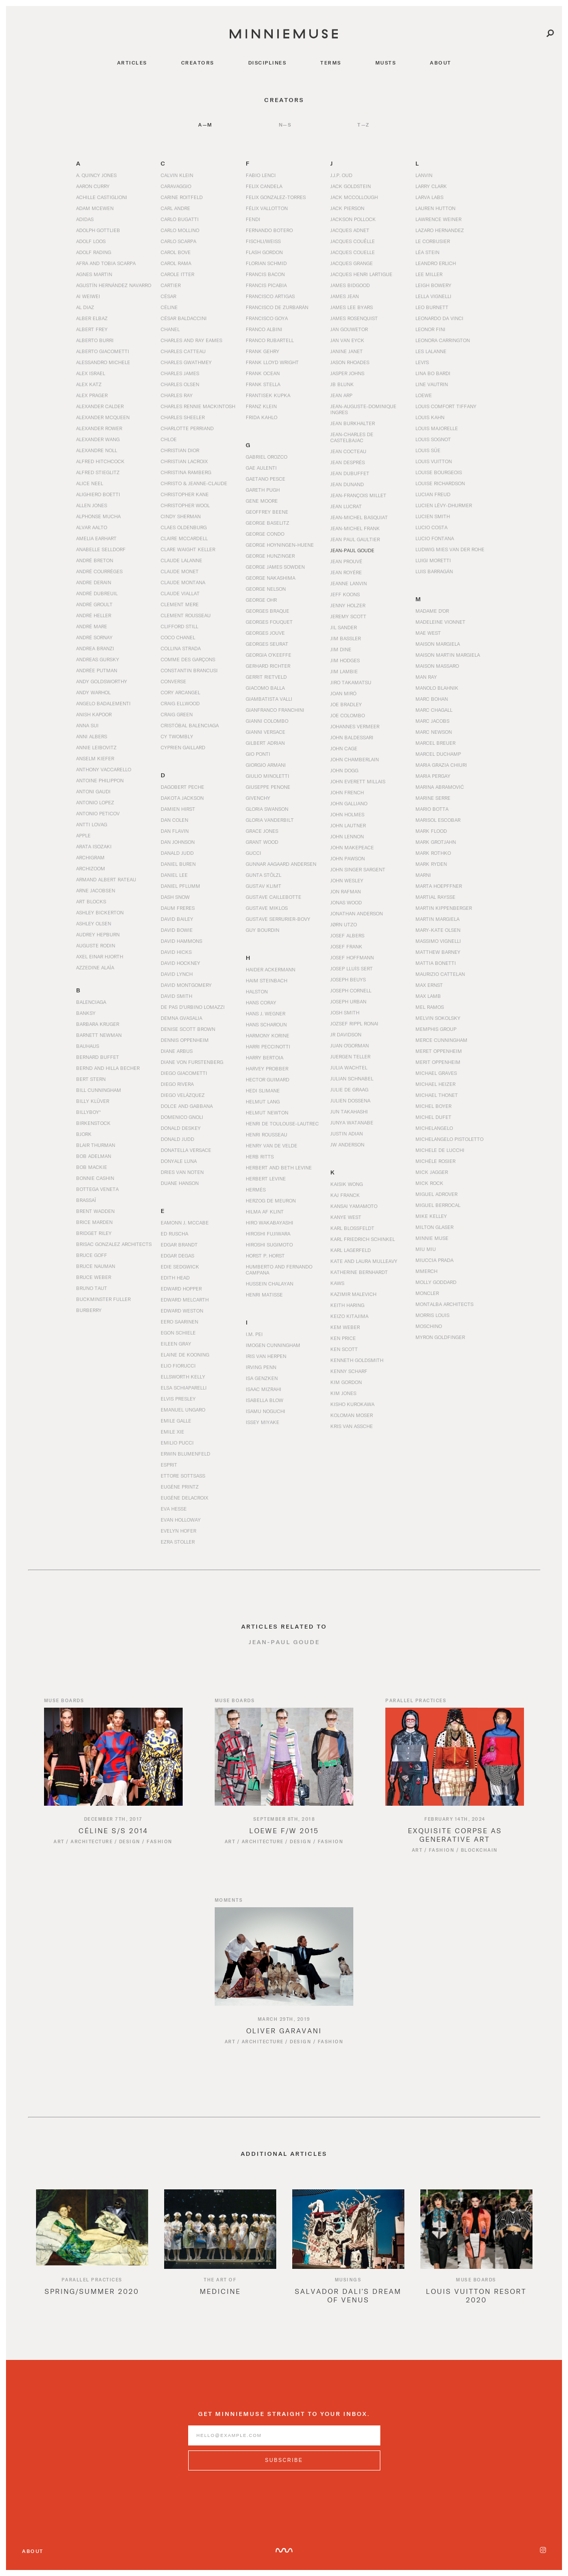 This screenshot has height=2576, width=568. What do you see at coordinates (449, 1139) in the screenshot?
I see `Michelangelo Pistoletto` at bounding box center [449, 1139].